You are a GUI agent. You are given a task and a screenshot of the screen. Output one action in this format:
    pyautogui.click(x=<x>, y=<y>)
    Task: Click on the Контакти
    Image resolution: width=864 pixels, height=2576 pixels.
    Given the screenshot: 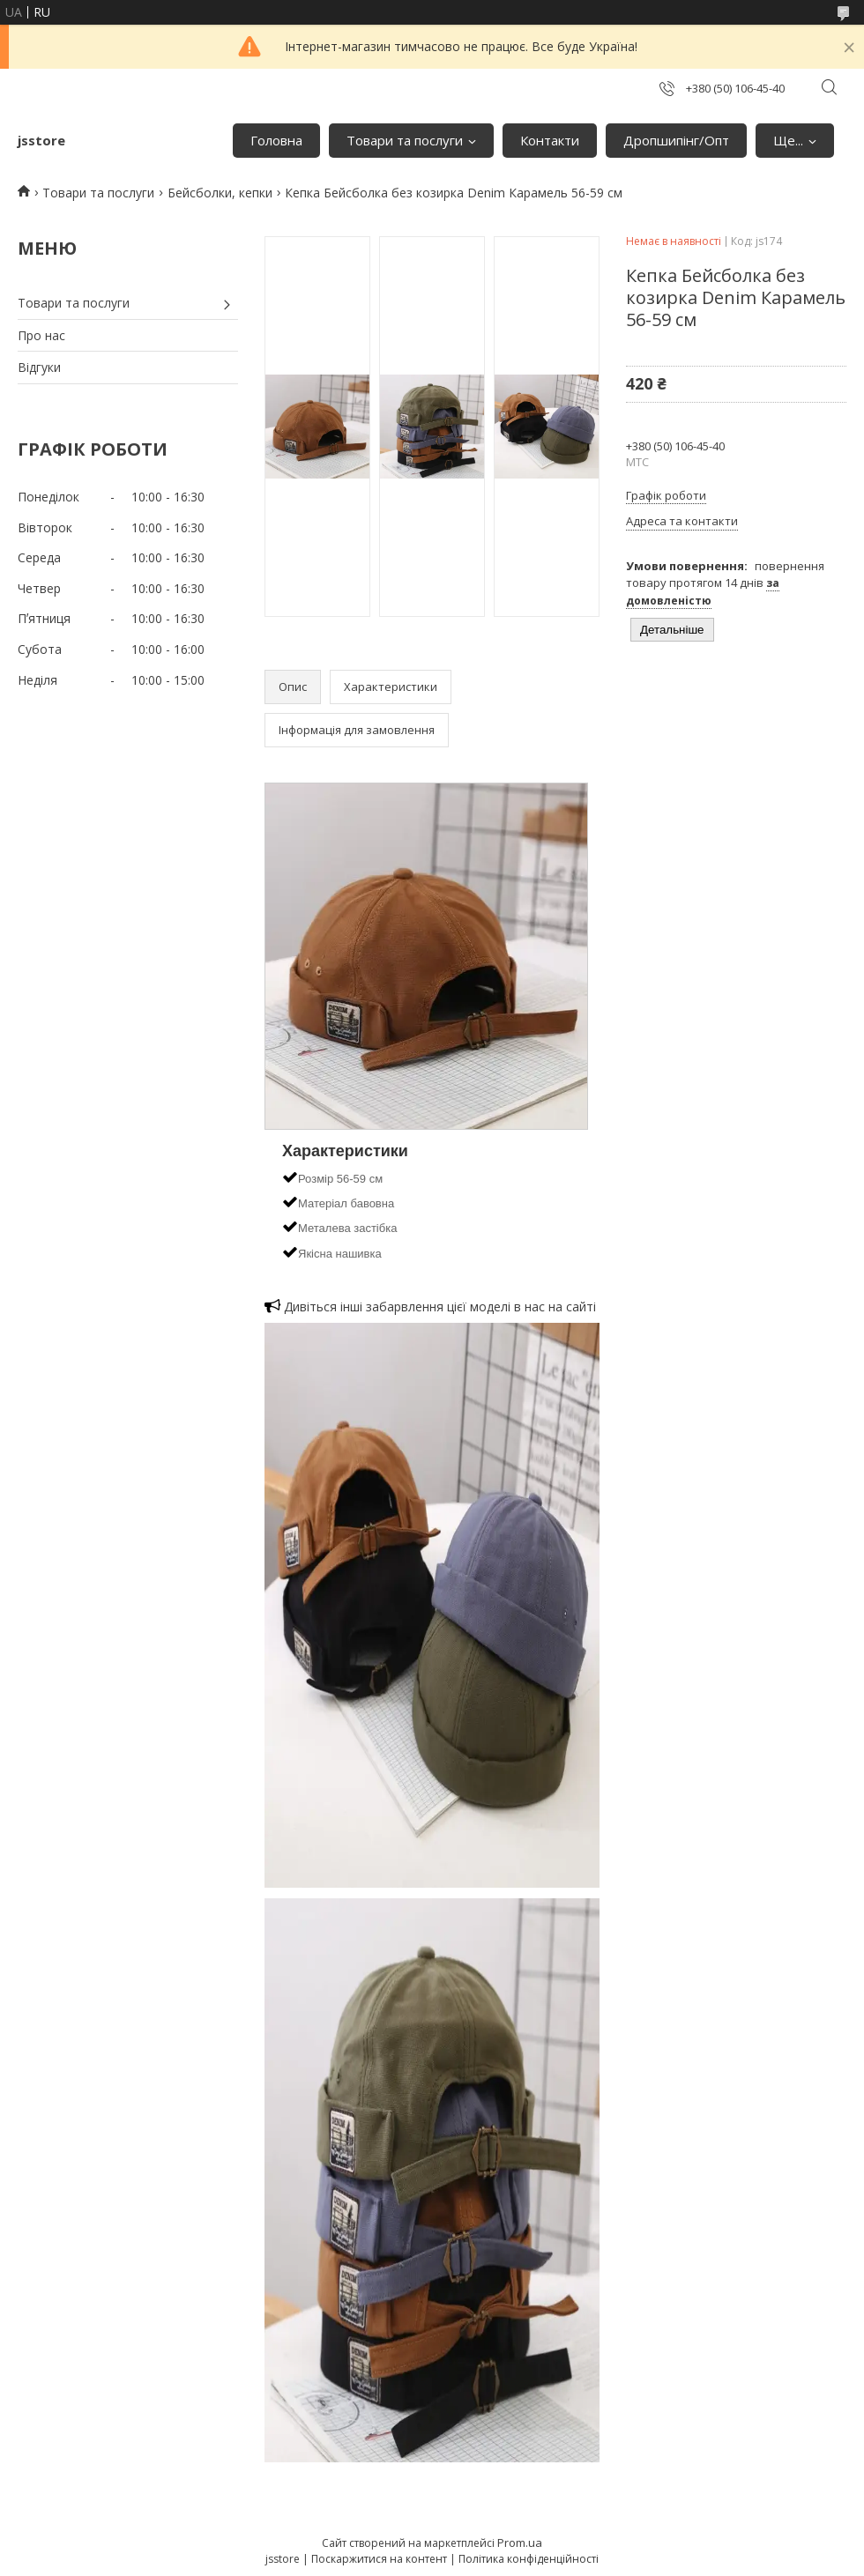 What is the action you would take?
    pyautogui.click(x=549, y=140)
    